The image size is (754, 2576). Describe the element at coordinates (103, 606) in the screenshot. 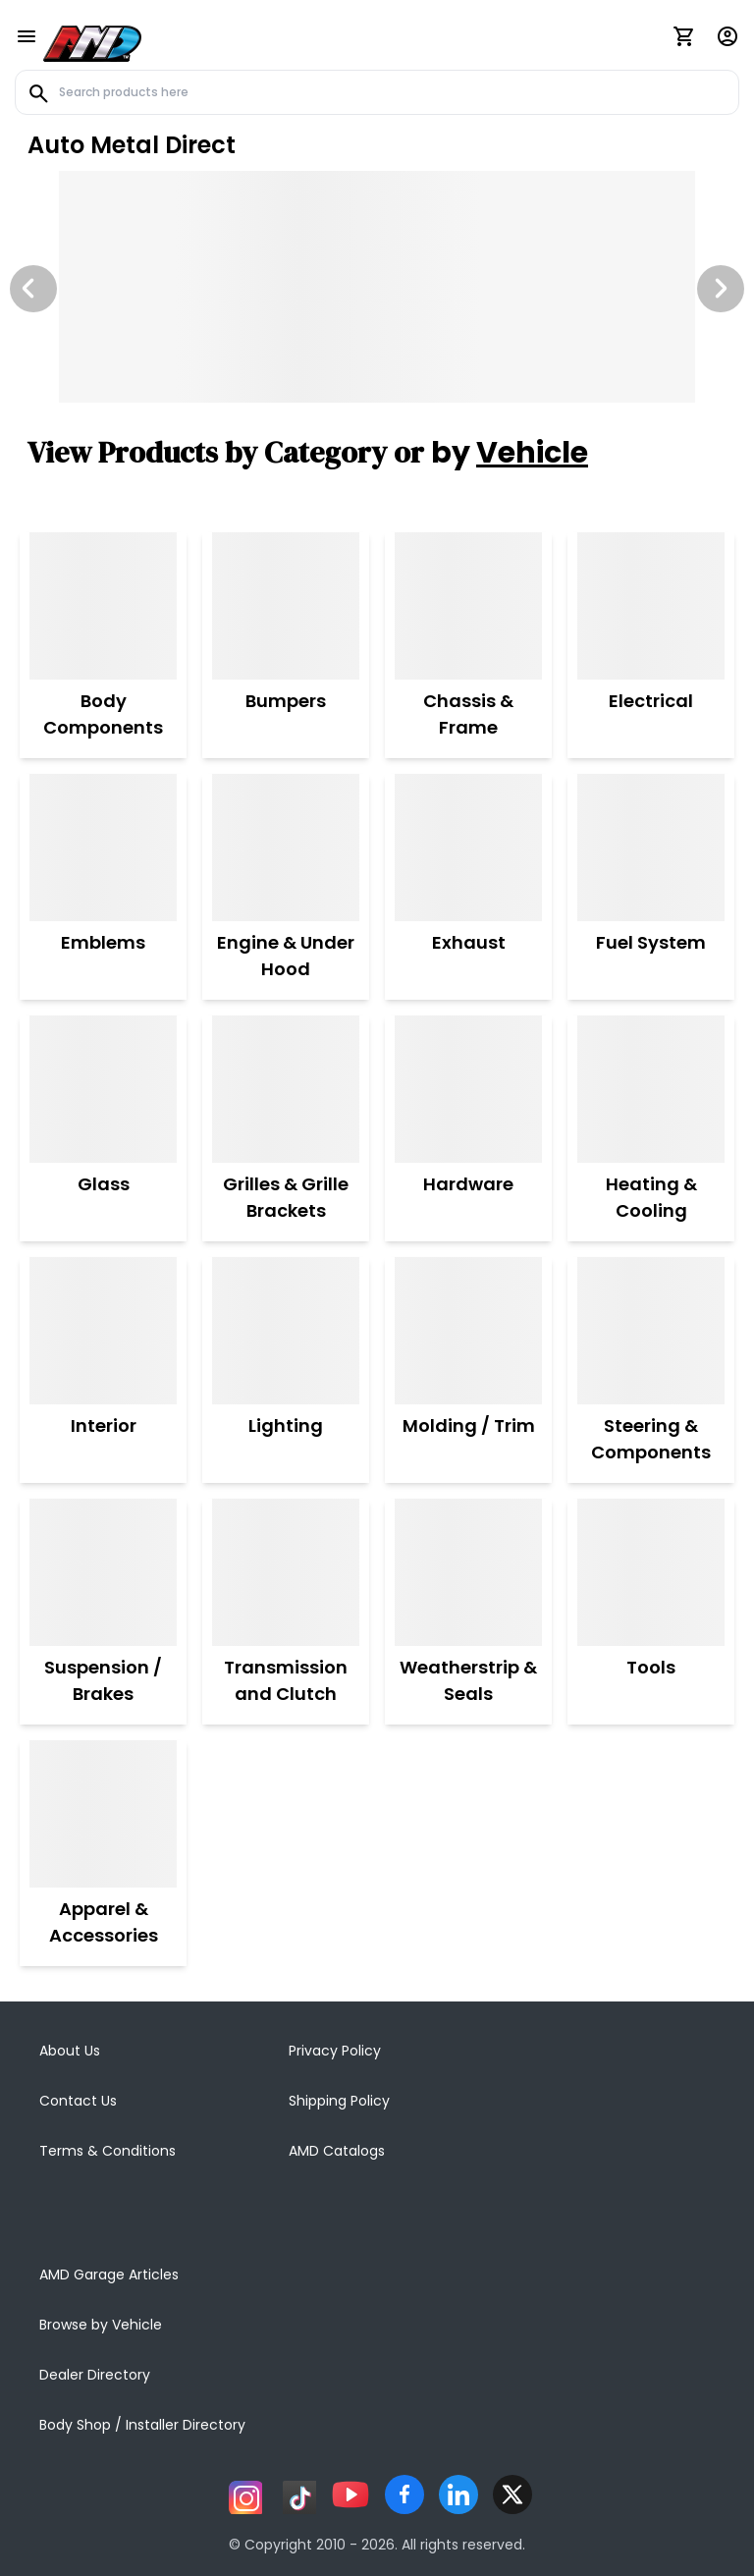

I see `[Body Components]` at that location.